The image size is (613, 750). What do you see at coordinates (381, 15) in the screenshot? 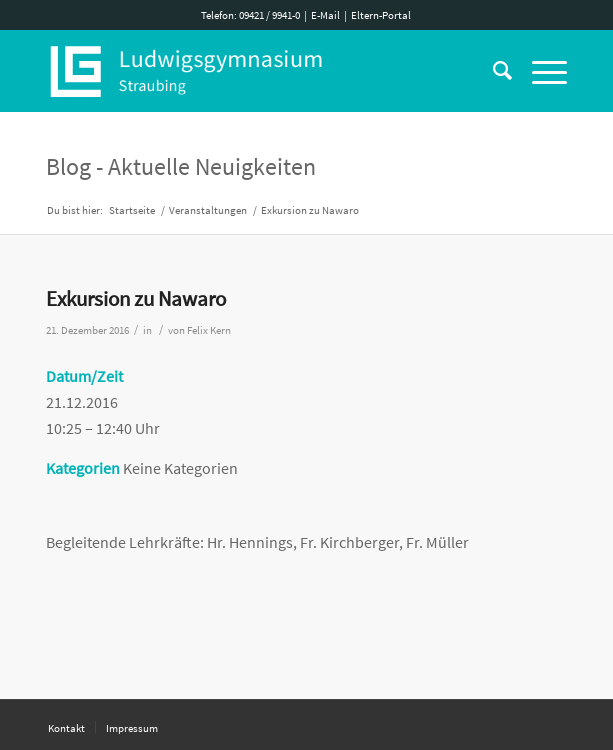
I see `Eltern-Portal` at bounding box center [381, 15].